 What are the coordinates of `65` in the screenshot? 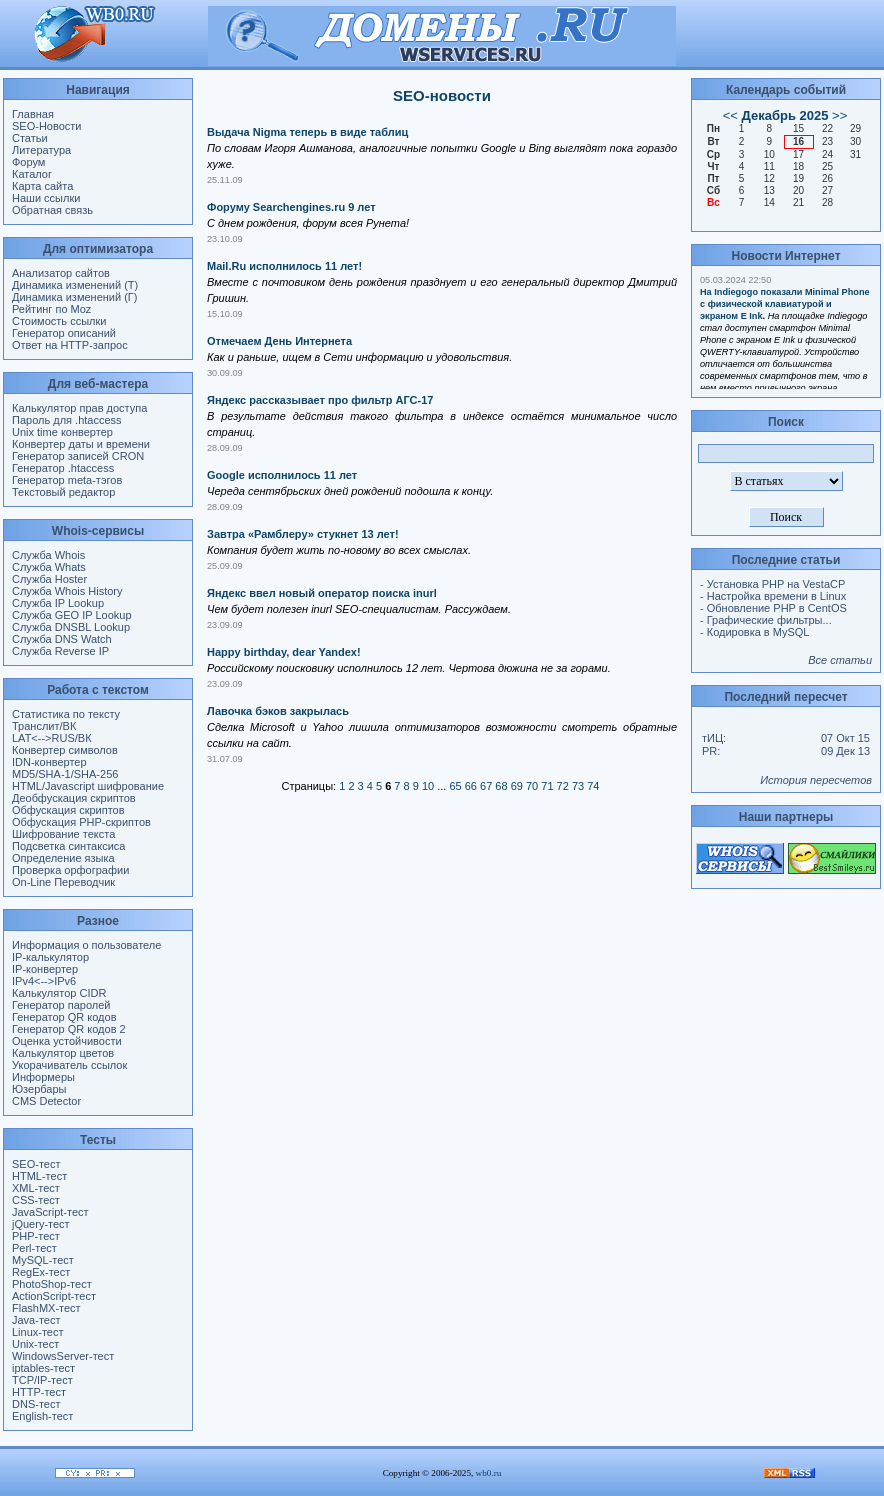 It's located at (455, 786).